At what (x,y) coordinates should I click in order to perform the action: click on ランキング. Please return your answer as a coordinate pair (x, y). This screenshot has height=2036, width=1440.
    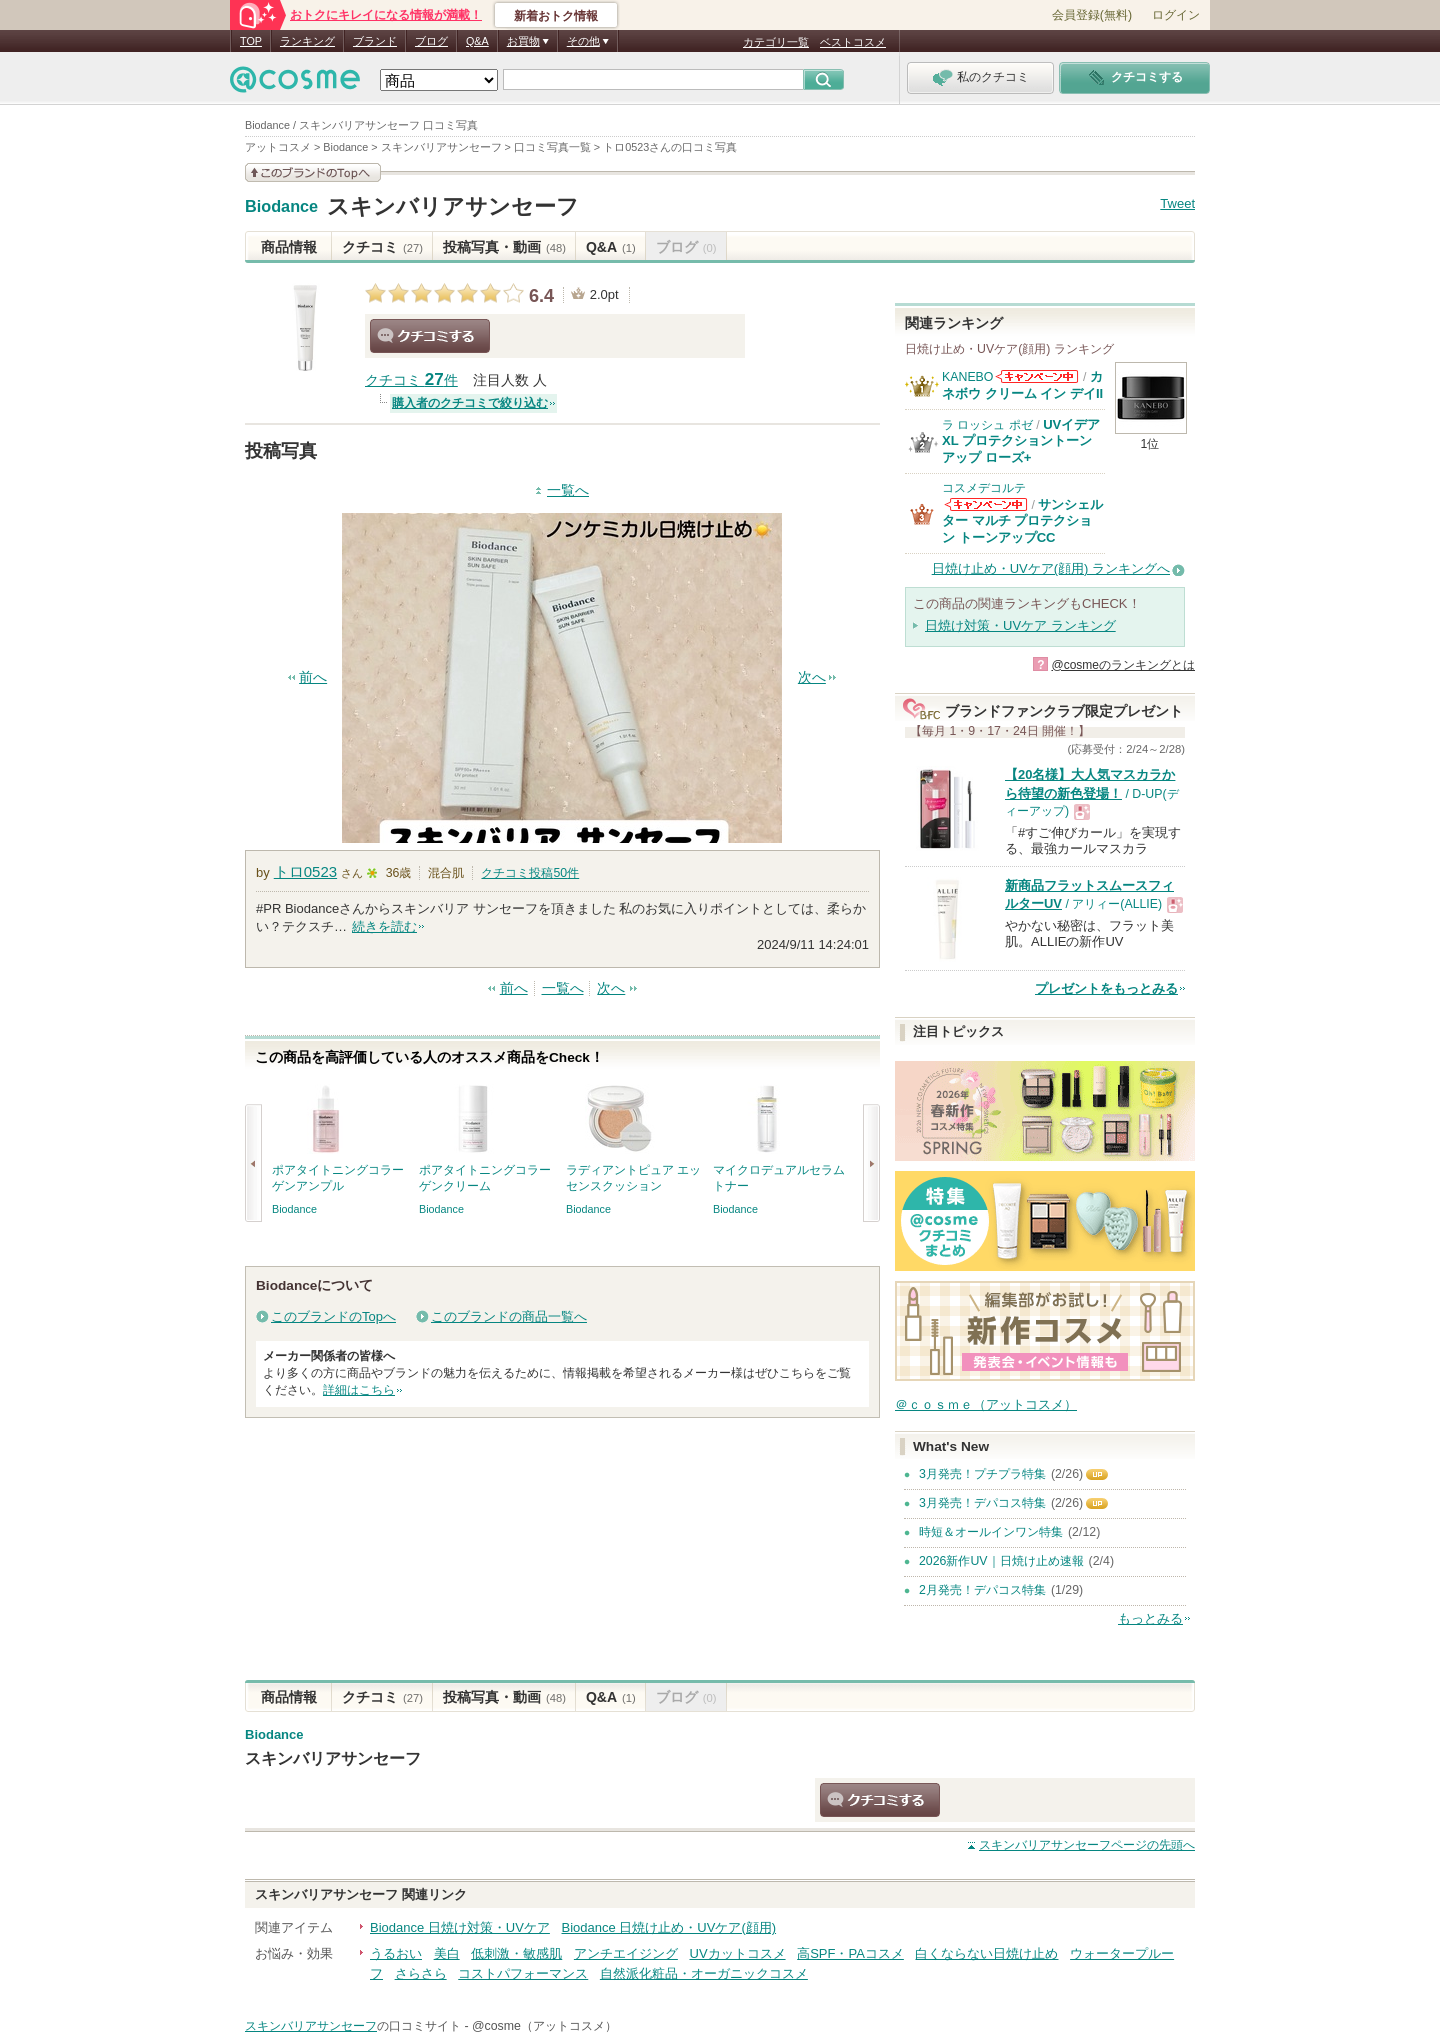
    Looking at the image, I should click on (307, 41).